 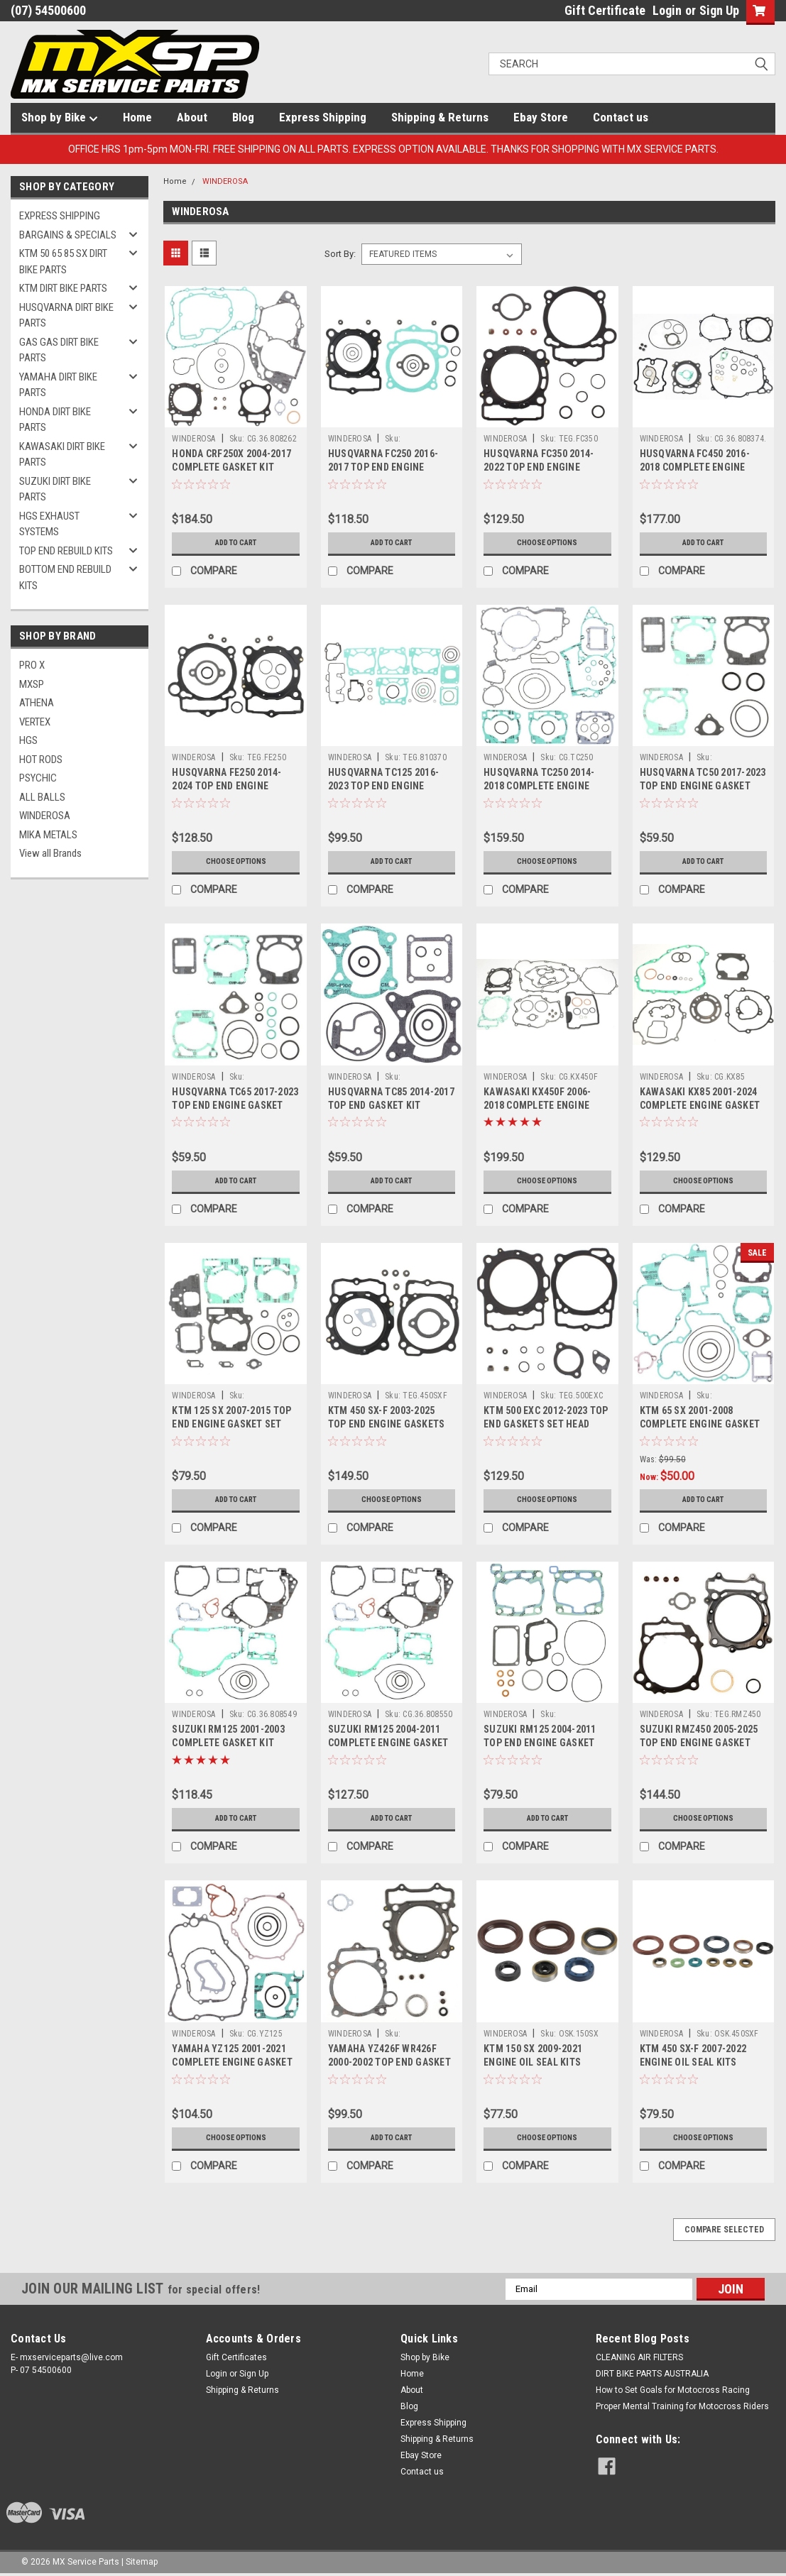 I want to click on PSYCHIC, so click(x=38, y=778).